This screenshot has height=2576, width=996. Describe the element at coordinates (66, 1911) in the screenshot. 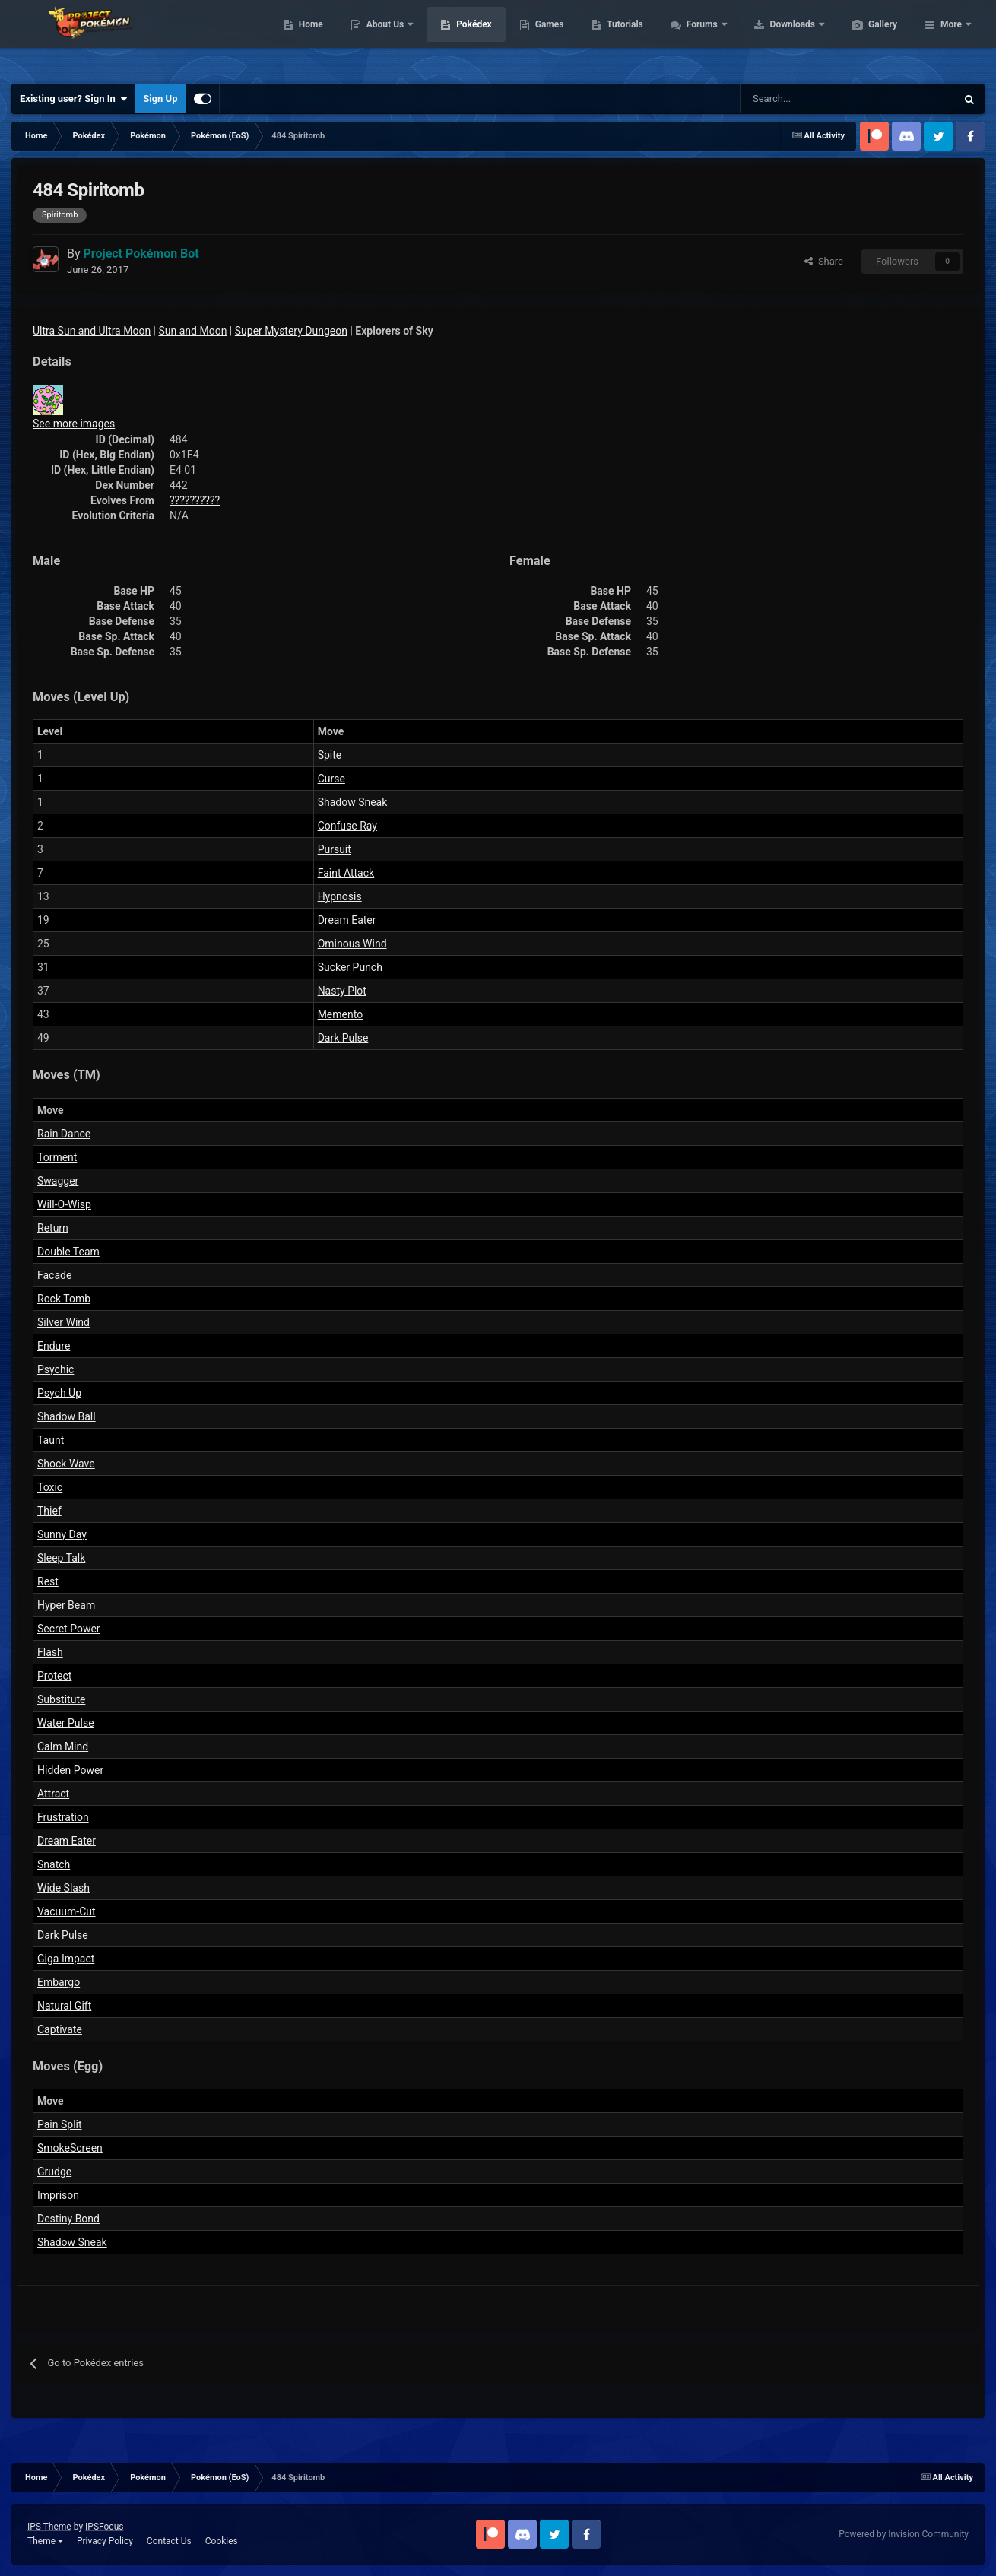

I see `Vacuum-Cut` at that location.